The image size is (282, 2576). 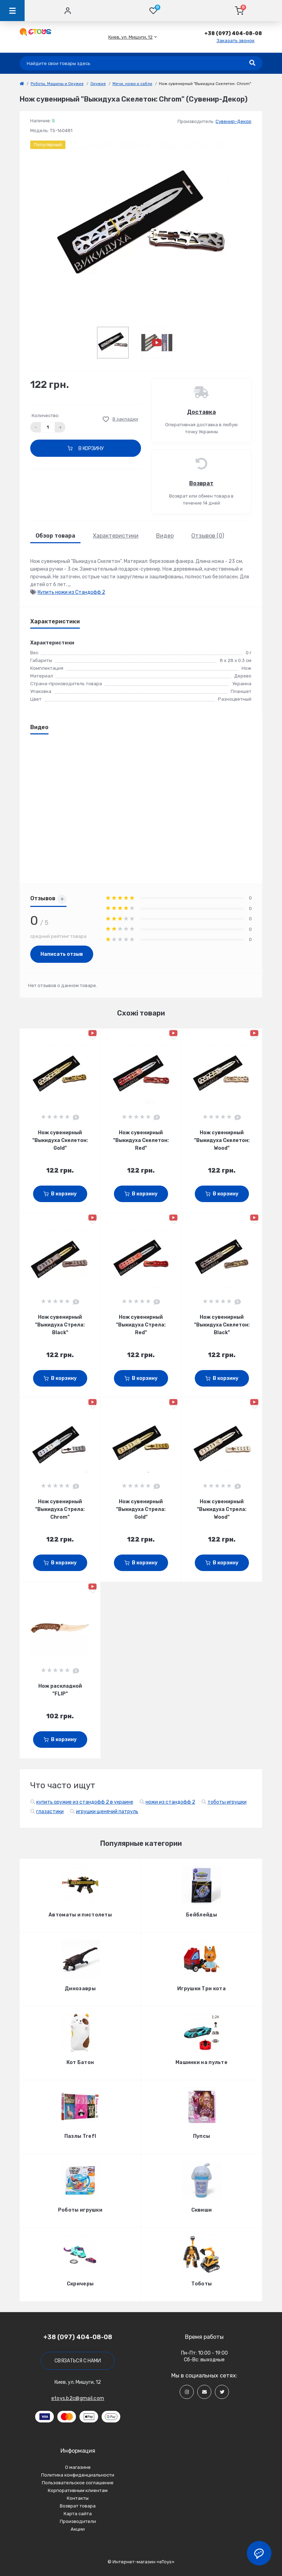 I want to click on Возврат, so click(x=201, y=483).